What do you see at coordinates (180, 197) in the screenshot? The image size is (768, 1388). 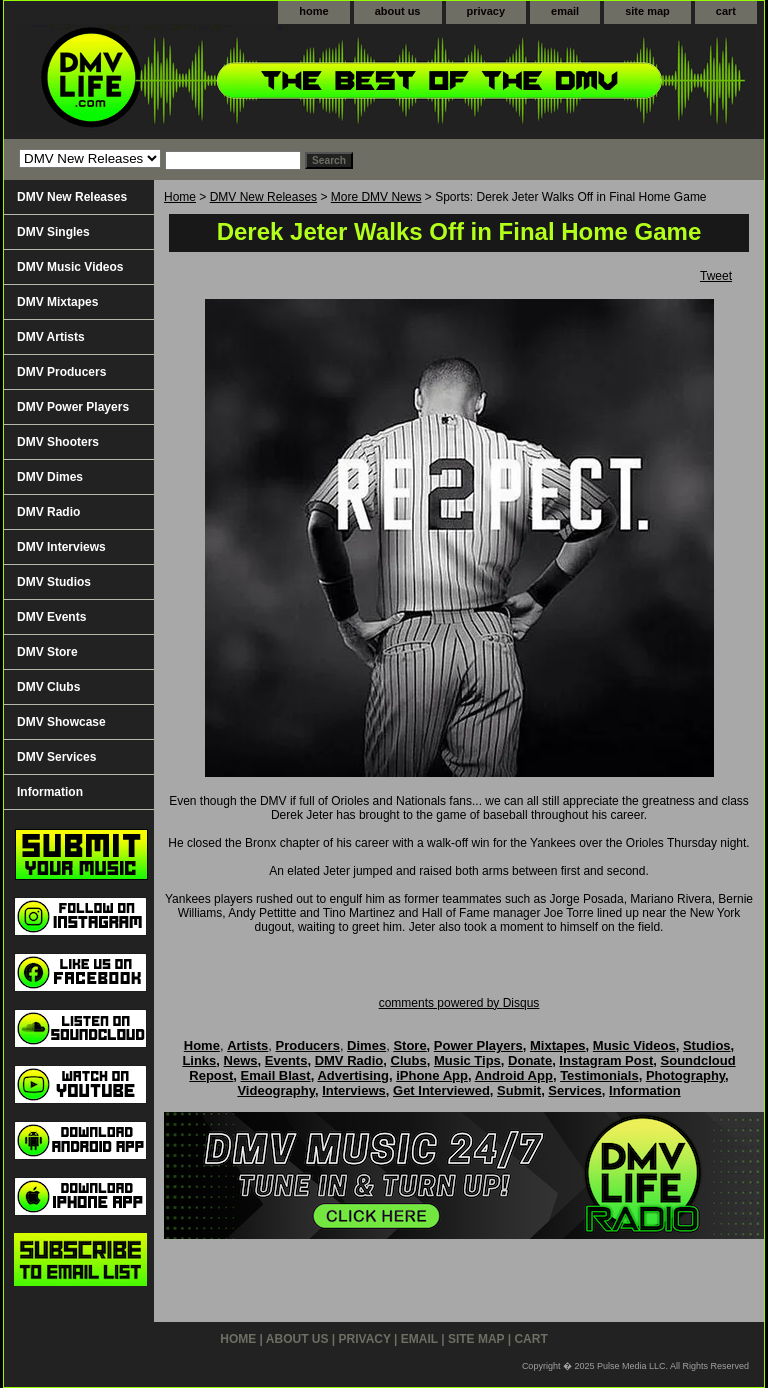 I see `Home` at bounding box center [180, 197].